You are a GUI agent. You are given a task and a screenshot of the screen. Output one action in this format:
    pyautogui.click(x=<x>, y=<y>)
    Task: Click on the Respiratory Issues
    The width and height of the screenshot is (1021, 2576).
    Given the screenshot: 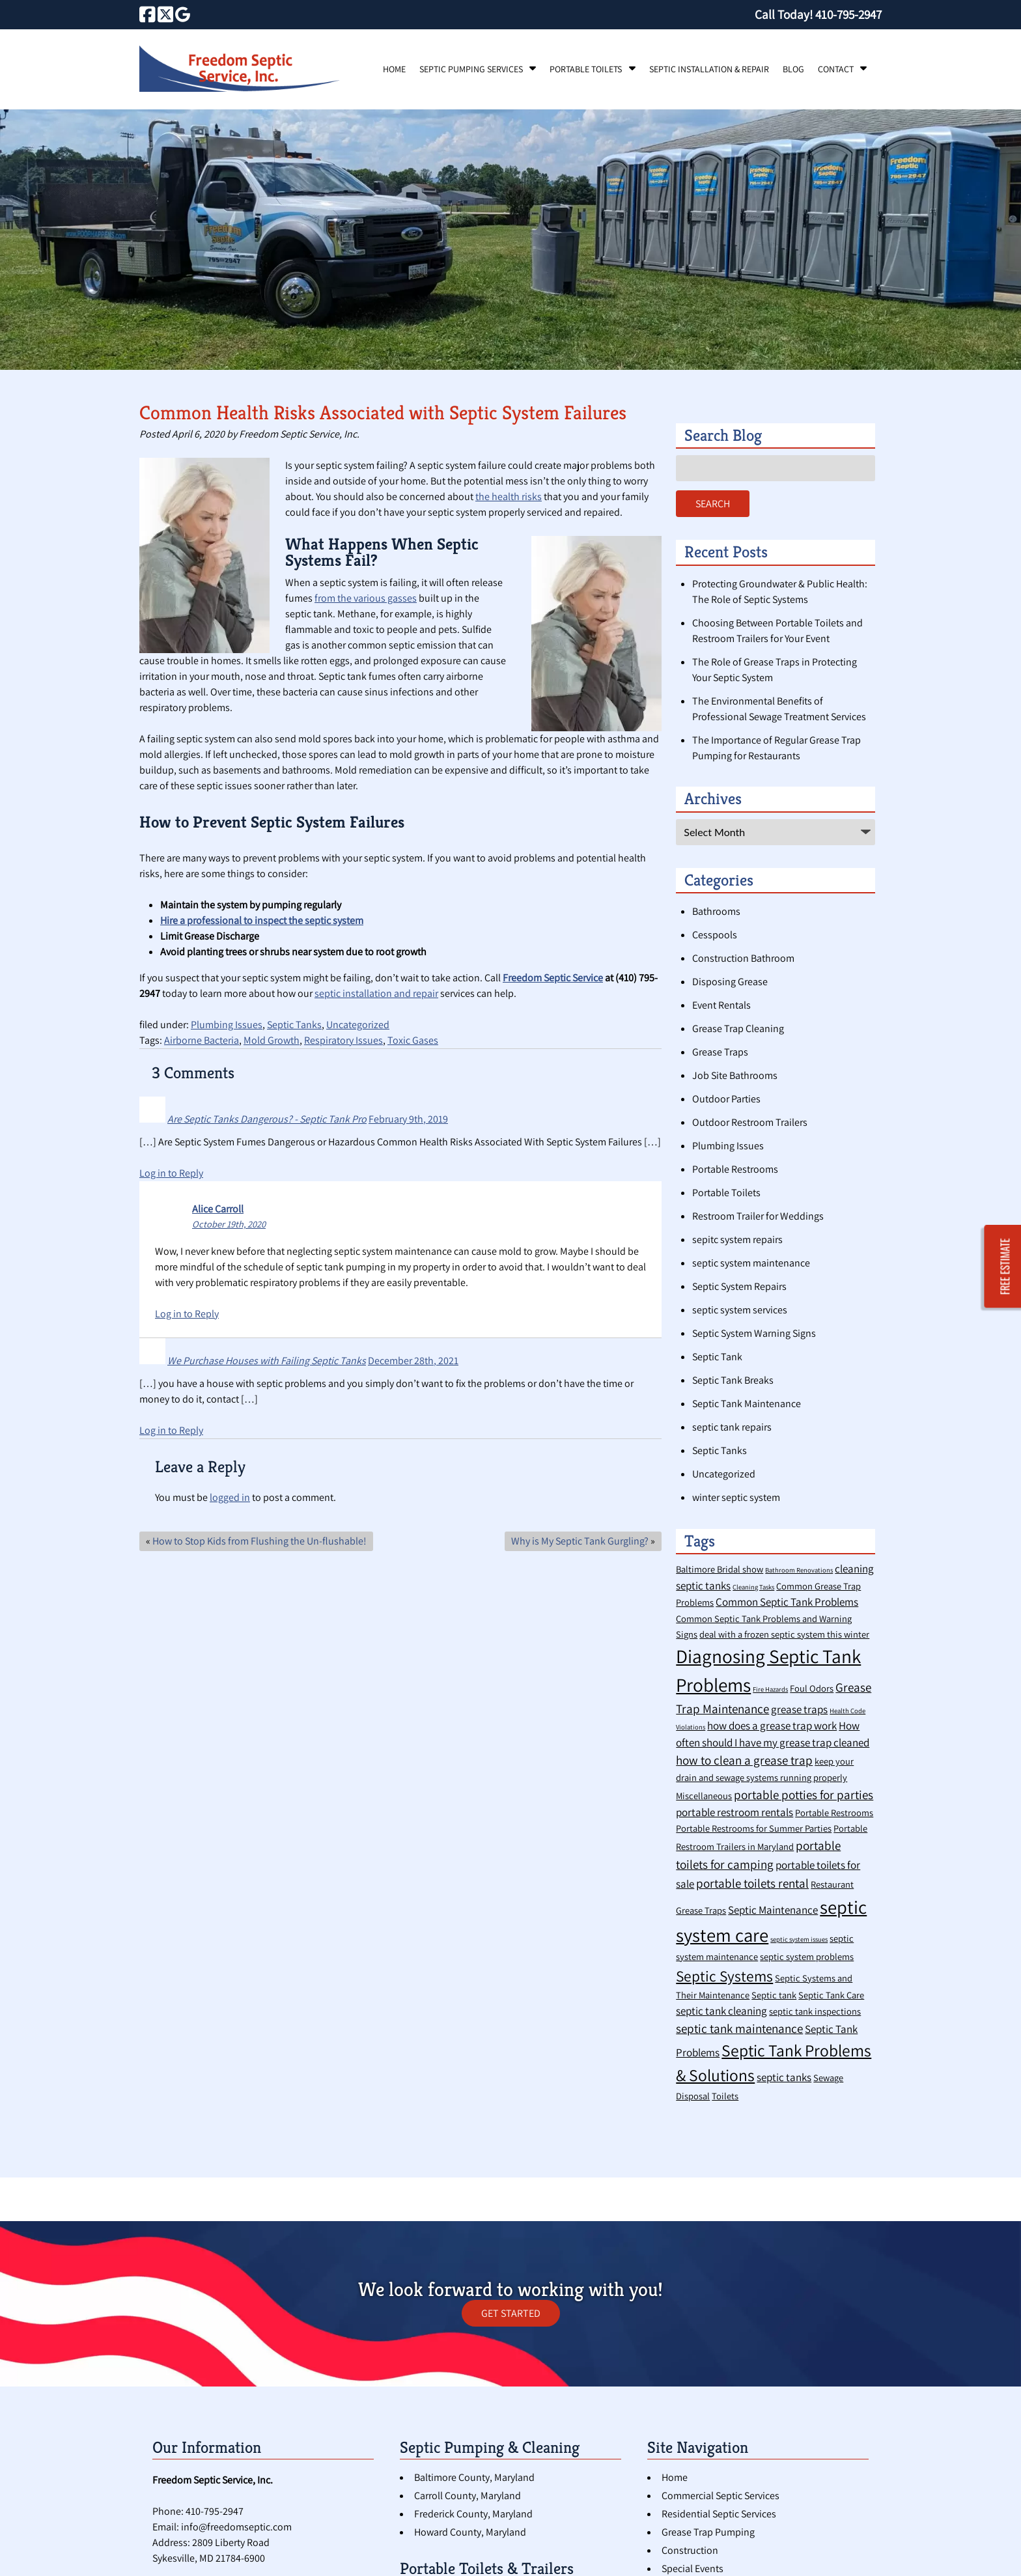 What is the action you would take?
    pyautogui.click(x=343, y=1040)
    